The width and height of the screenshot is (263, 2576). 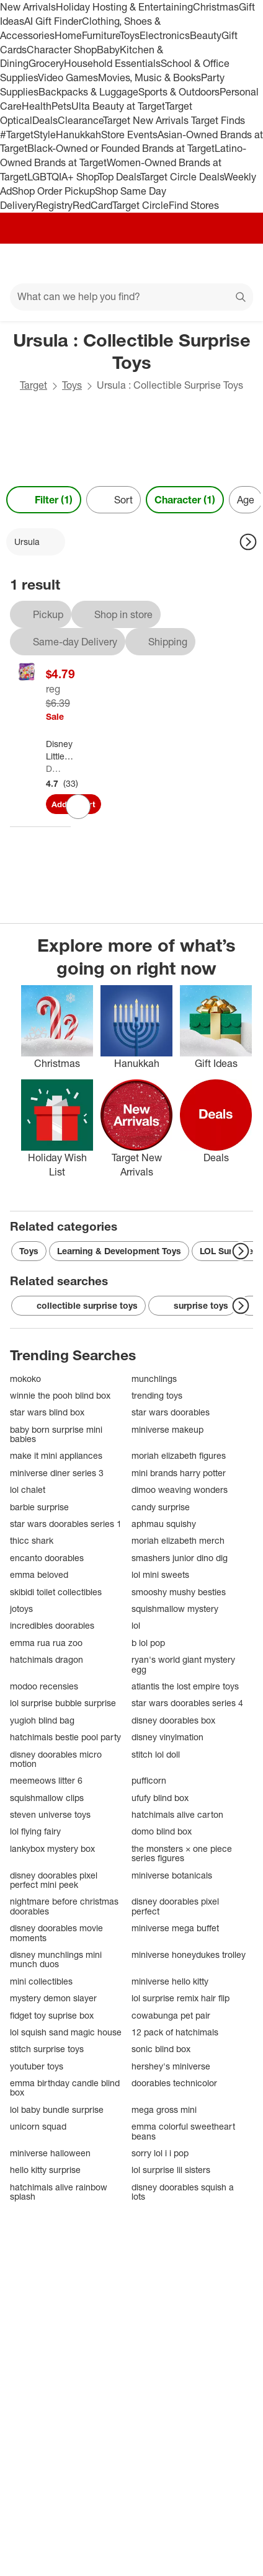 What do you see at coordinates (180, 1557) in the screenshot?
I see `smashers junior dino dig` at bounding box center [180, 1557].